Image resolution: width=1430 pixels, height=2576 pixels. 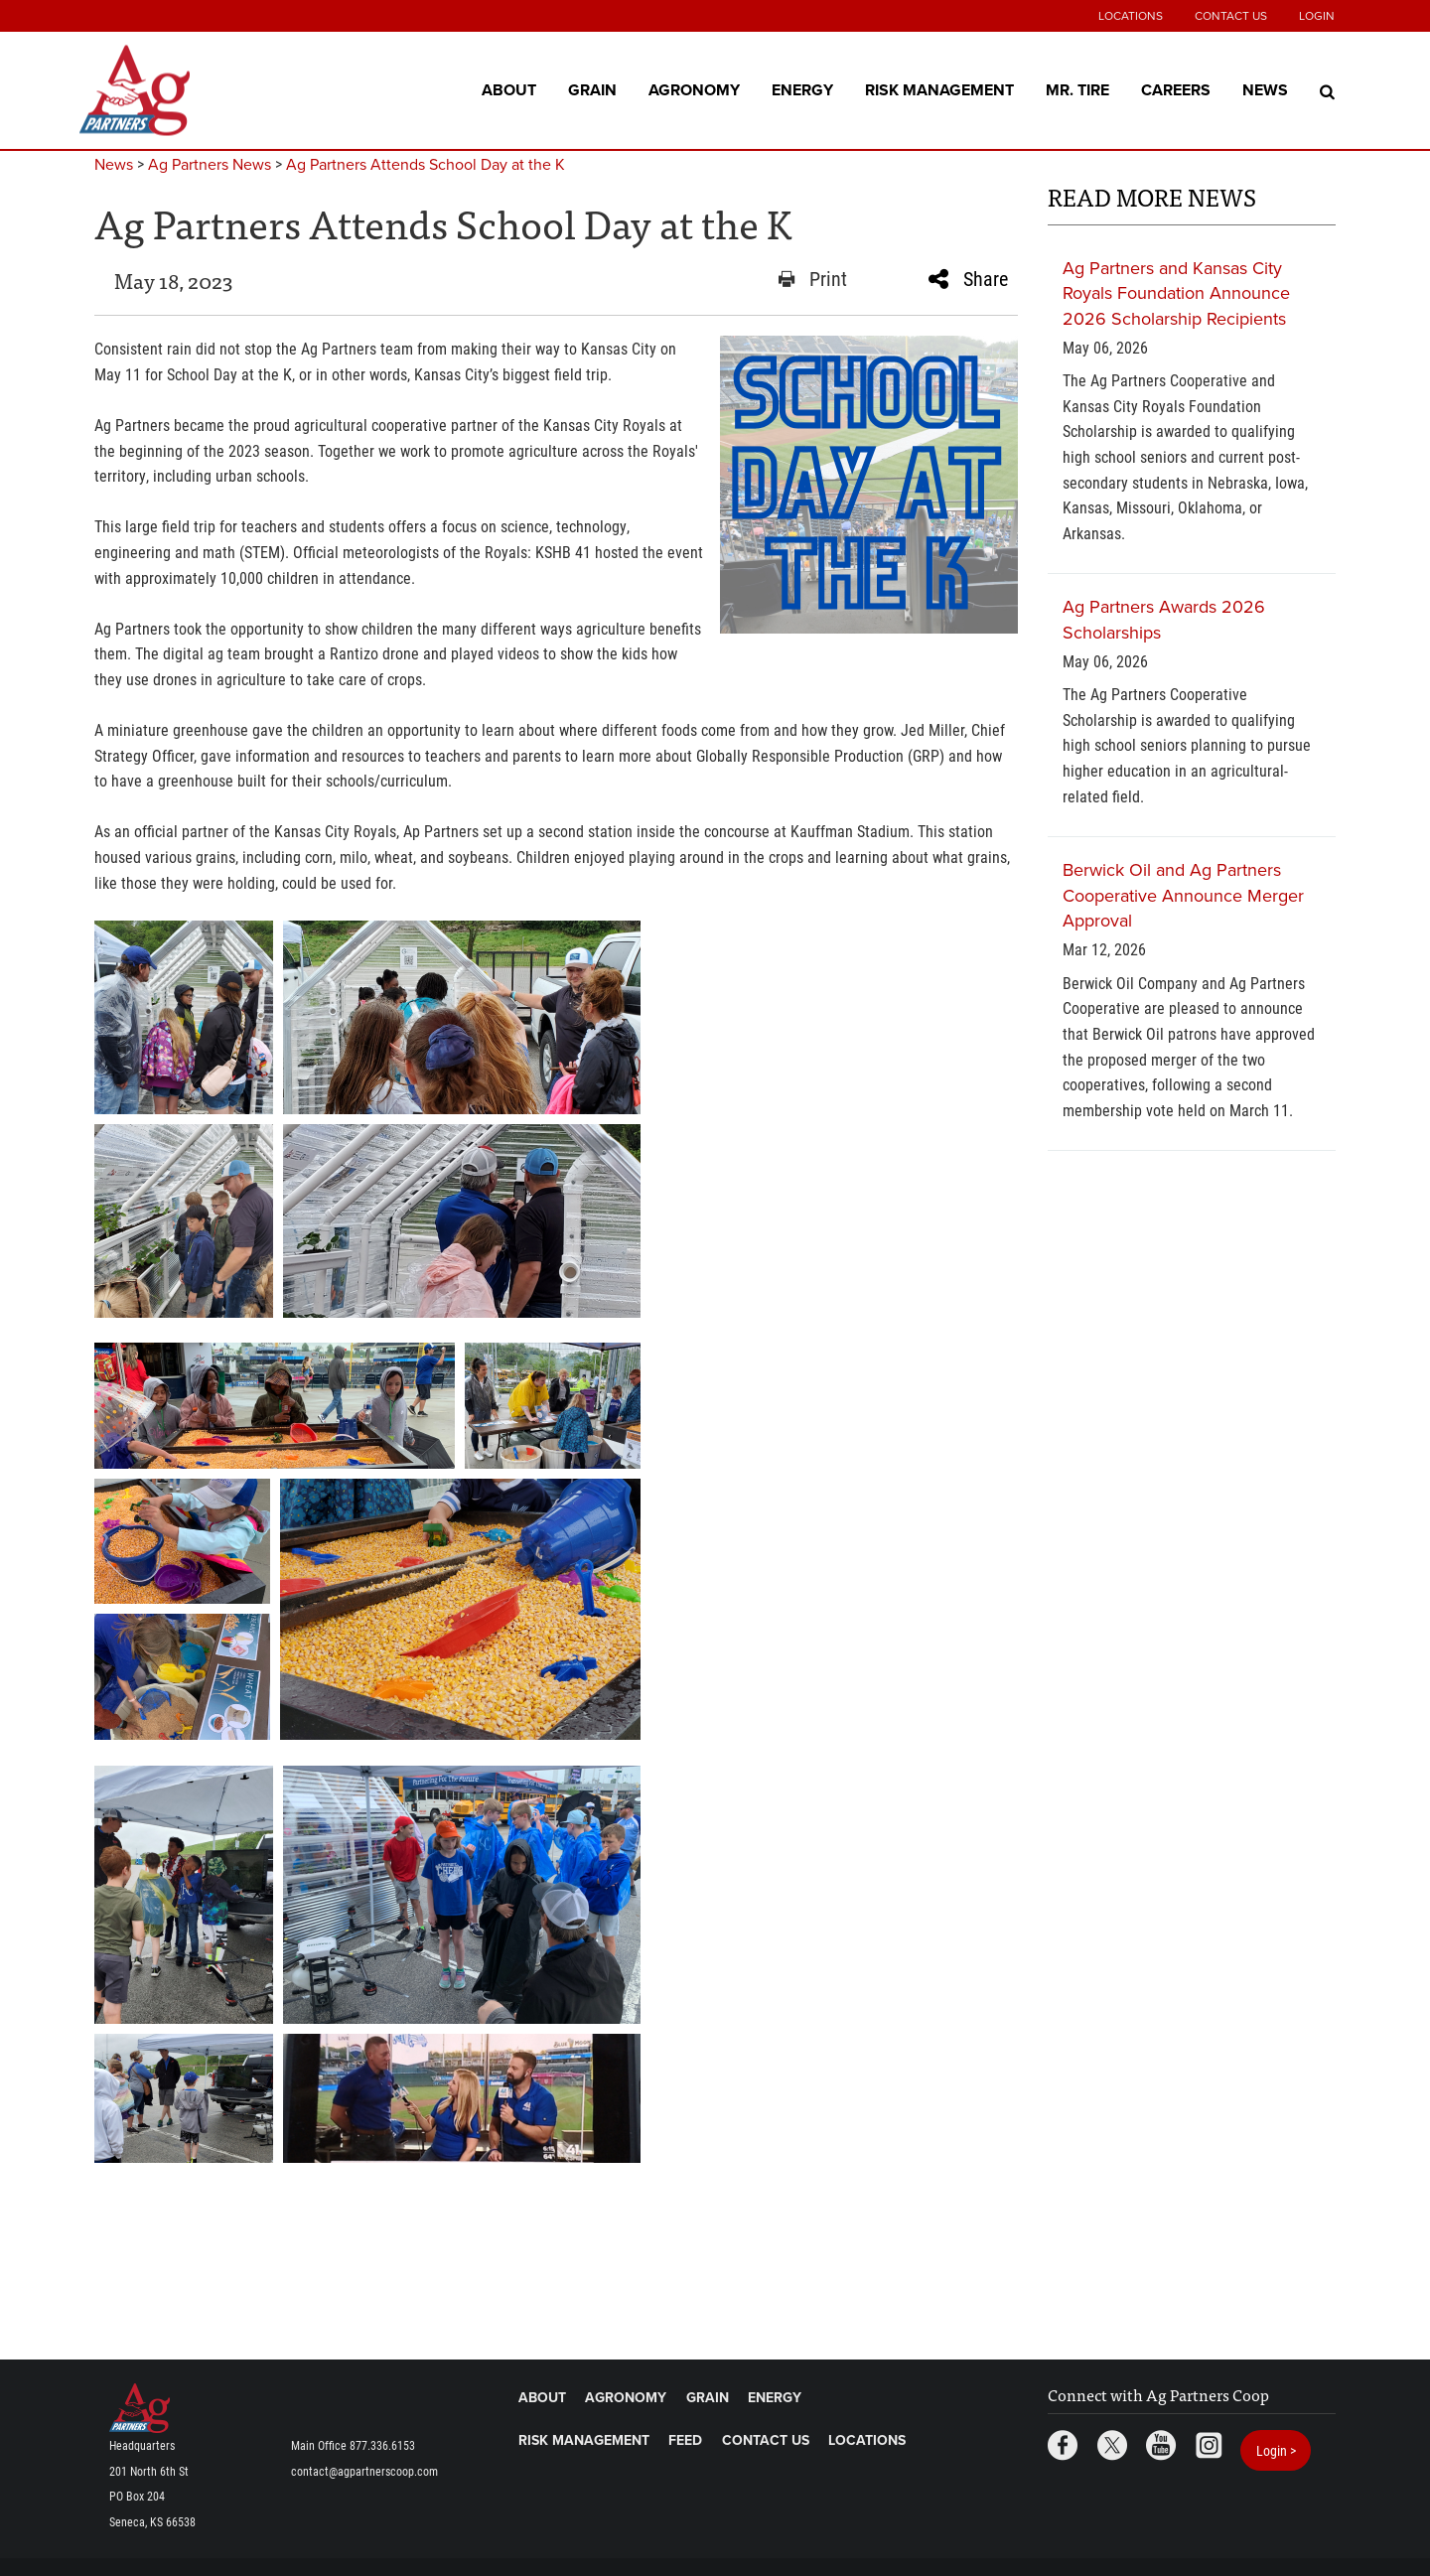 I want to click on Print, so click(x=813, y=278).